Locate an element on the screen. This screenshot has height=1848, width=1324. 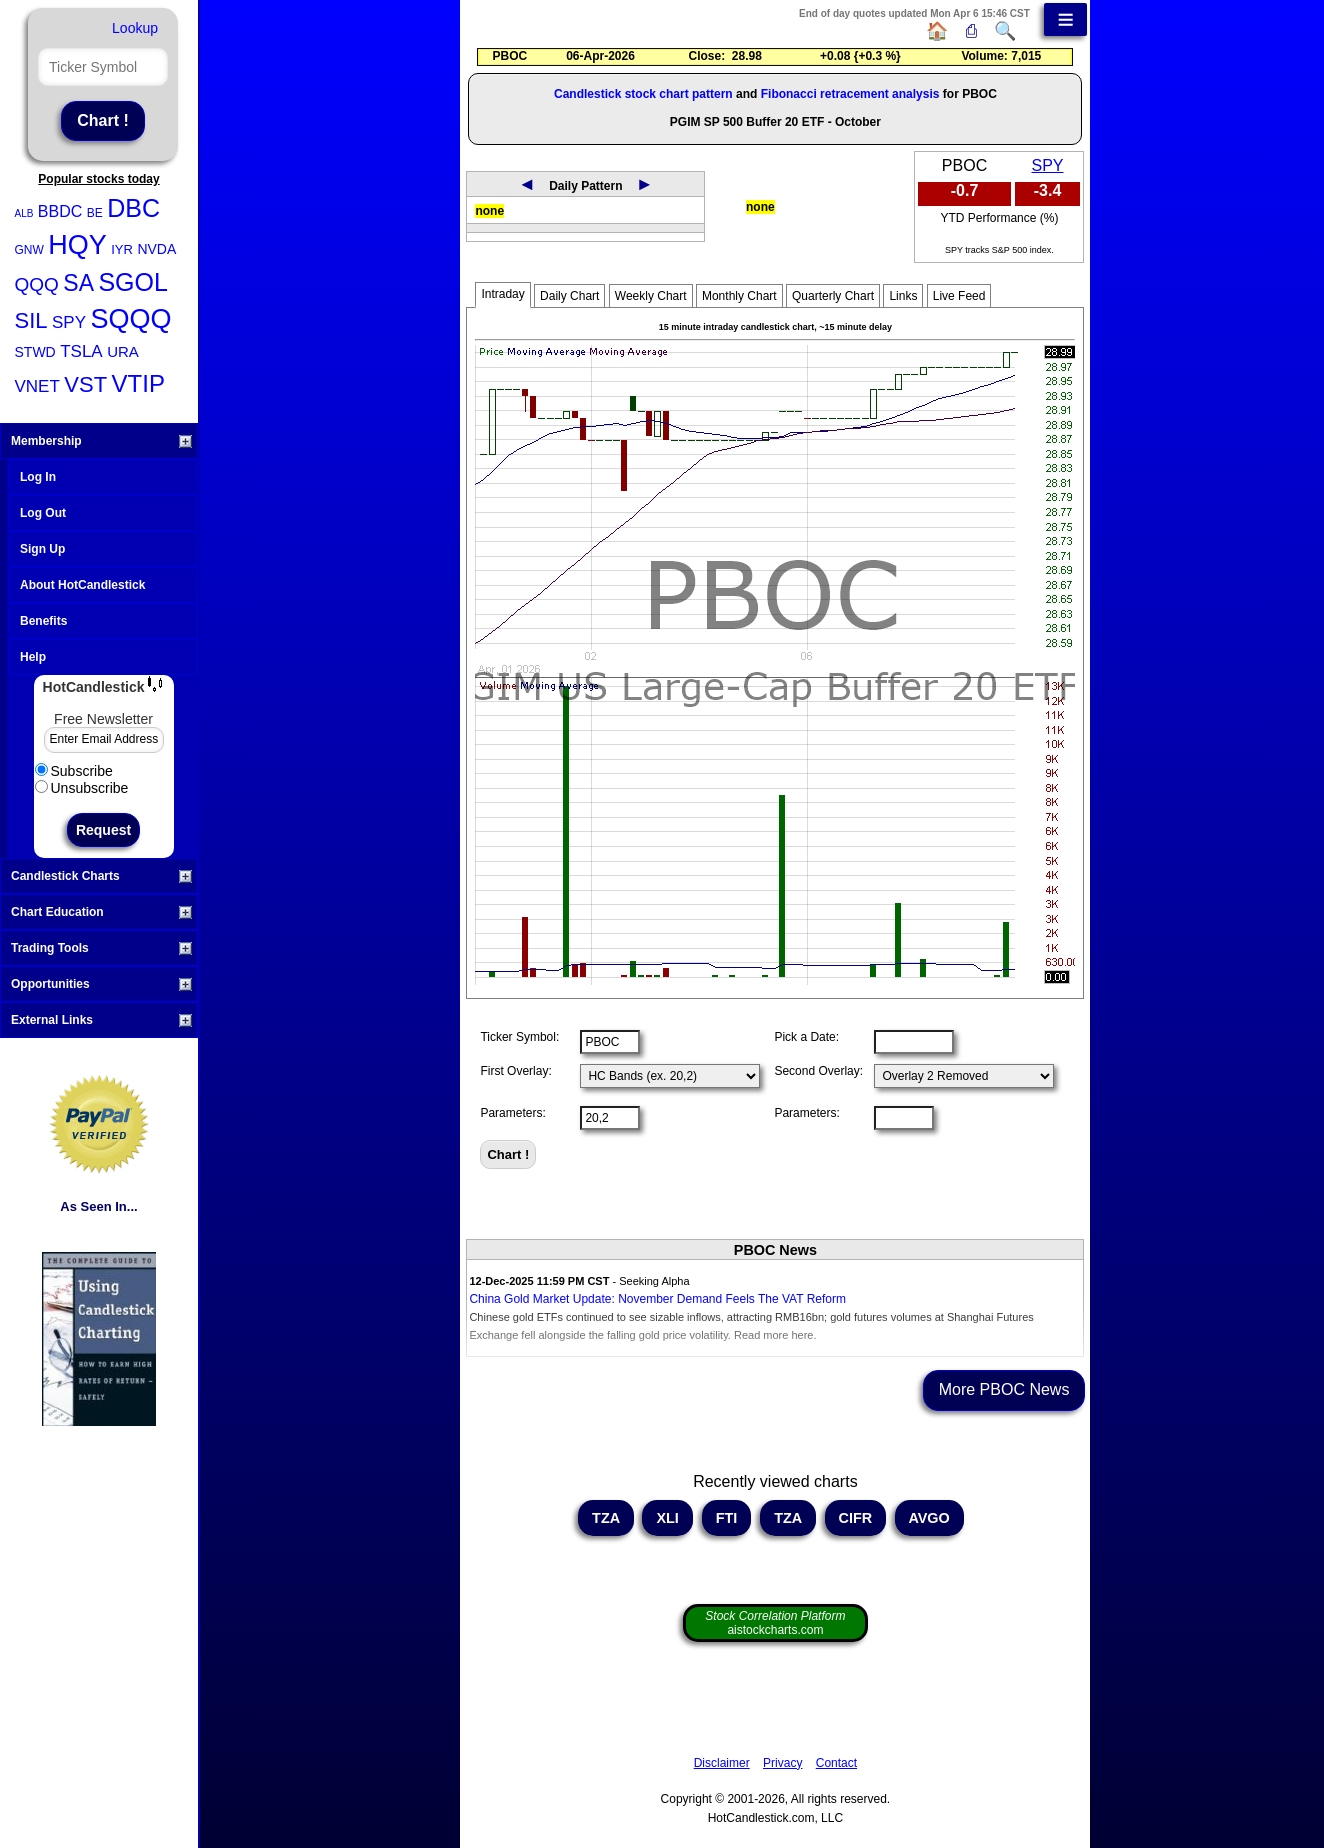
Ticker Symbol: is located at coordinates (519, 1037).